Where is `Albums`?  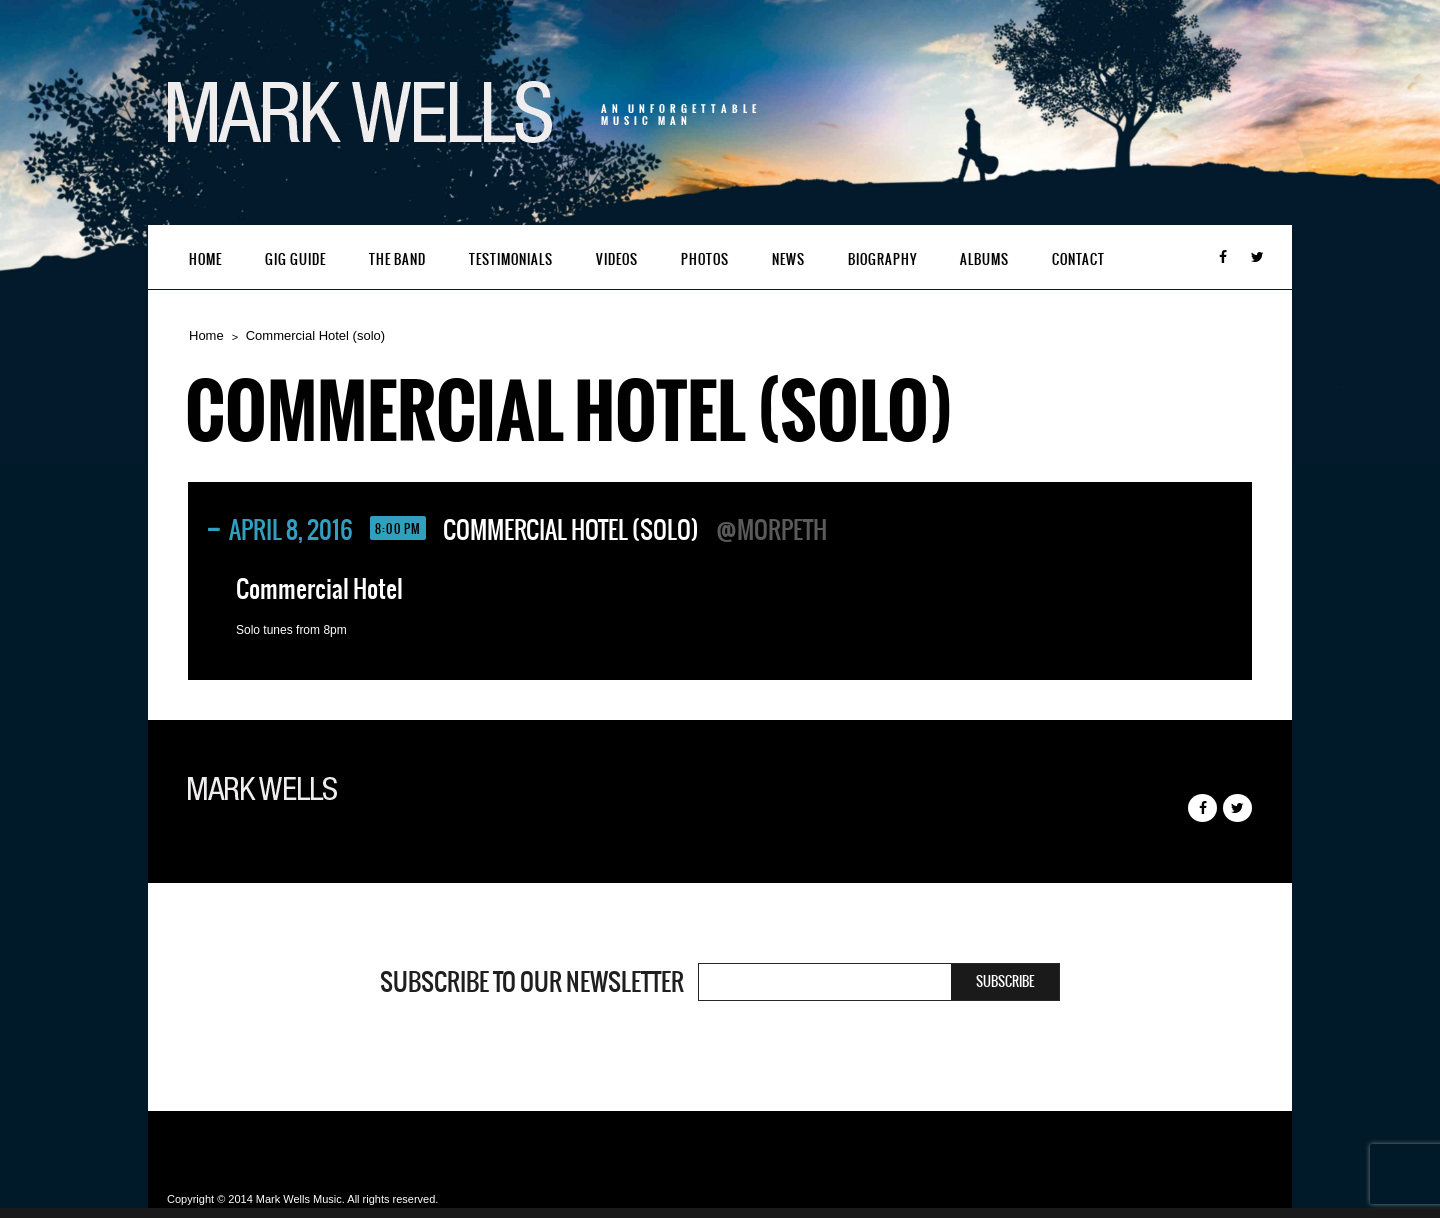
Albums is located at coordinates (984, 259).